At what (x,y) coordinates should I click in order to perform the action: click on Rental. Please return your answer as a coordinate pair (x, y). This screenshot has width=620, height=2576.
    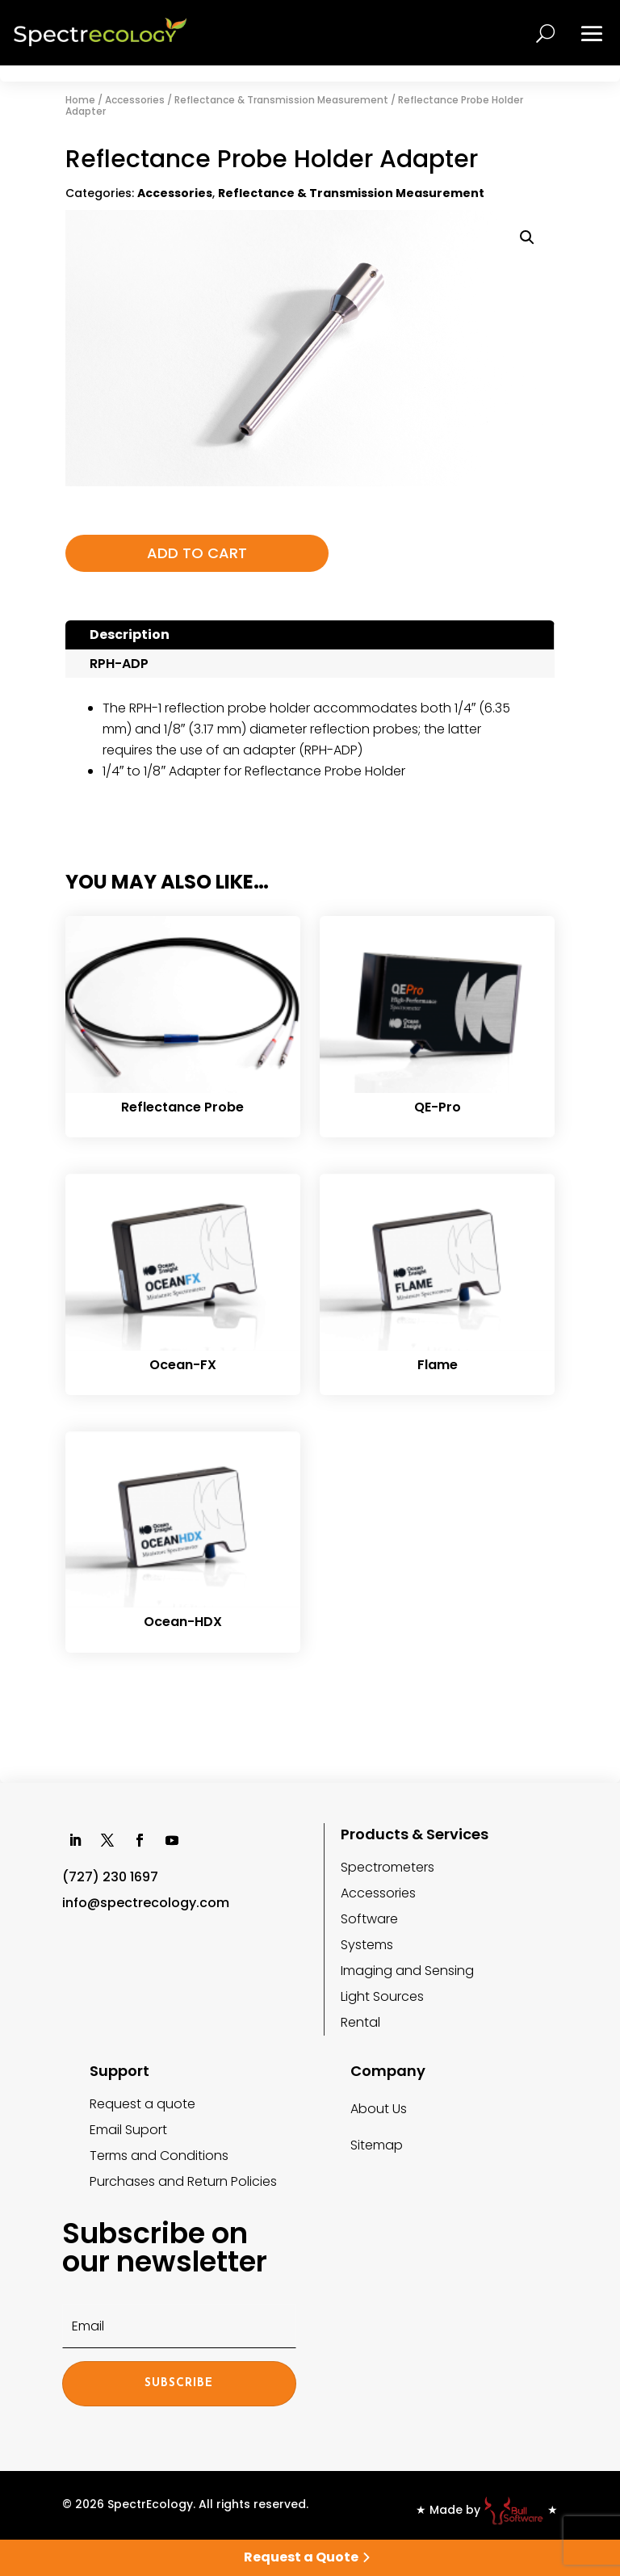
    Looking at the image, I should click on (360, 2022).